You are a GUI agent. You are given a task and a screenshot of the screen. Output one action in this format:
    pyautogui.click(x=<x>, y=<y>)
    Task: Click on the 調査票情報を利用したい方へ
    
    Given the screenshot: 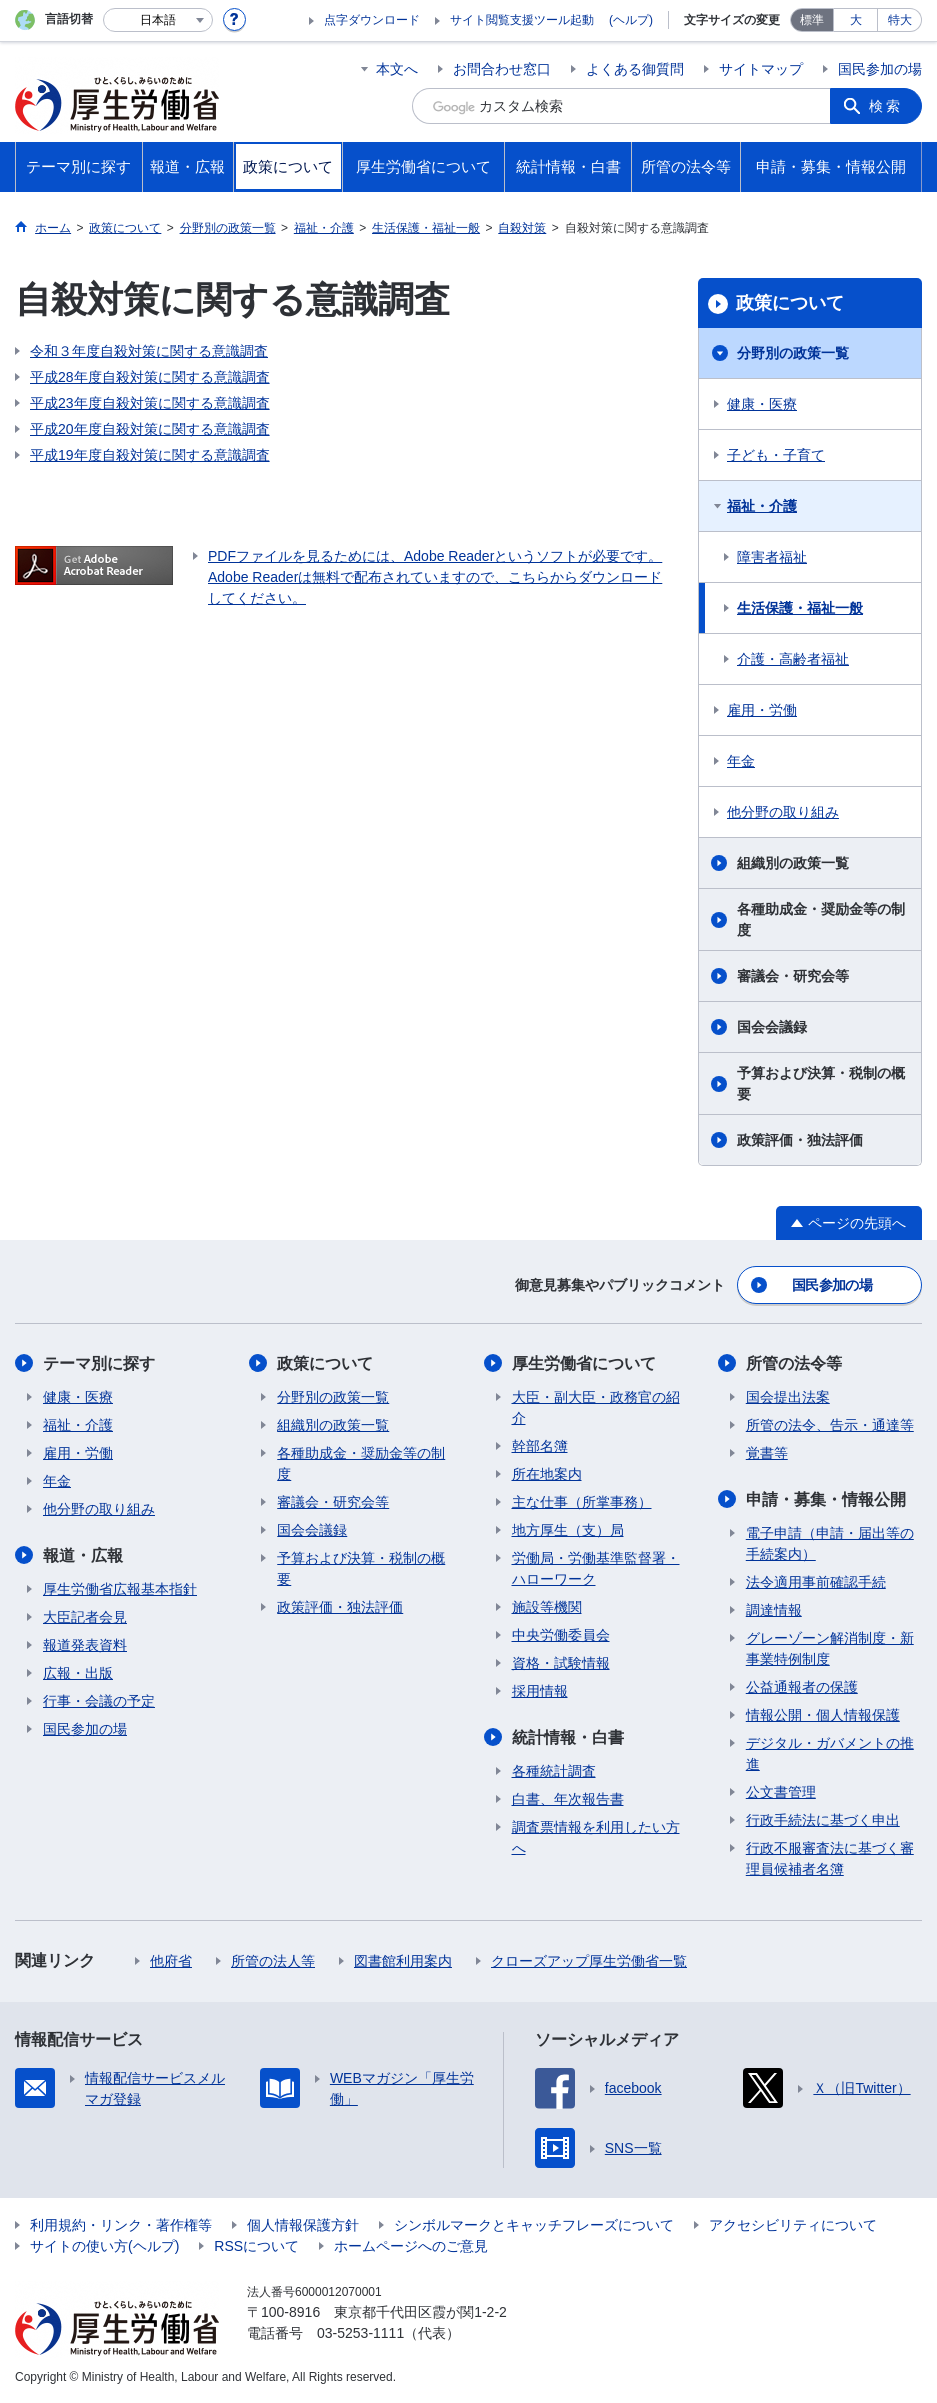 What is the action you would take?
    pyautogui.click(x=596, y=1837)
    